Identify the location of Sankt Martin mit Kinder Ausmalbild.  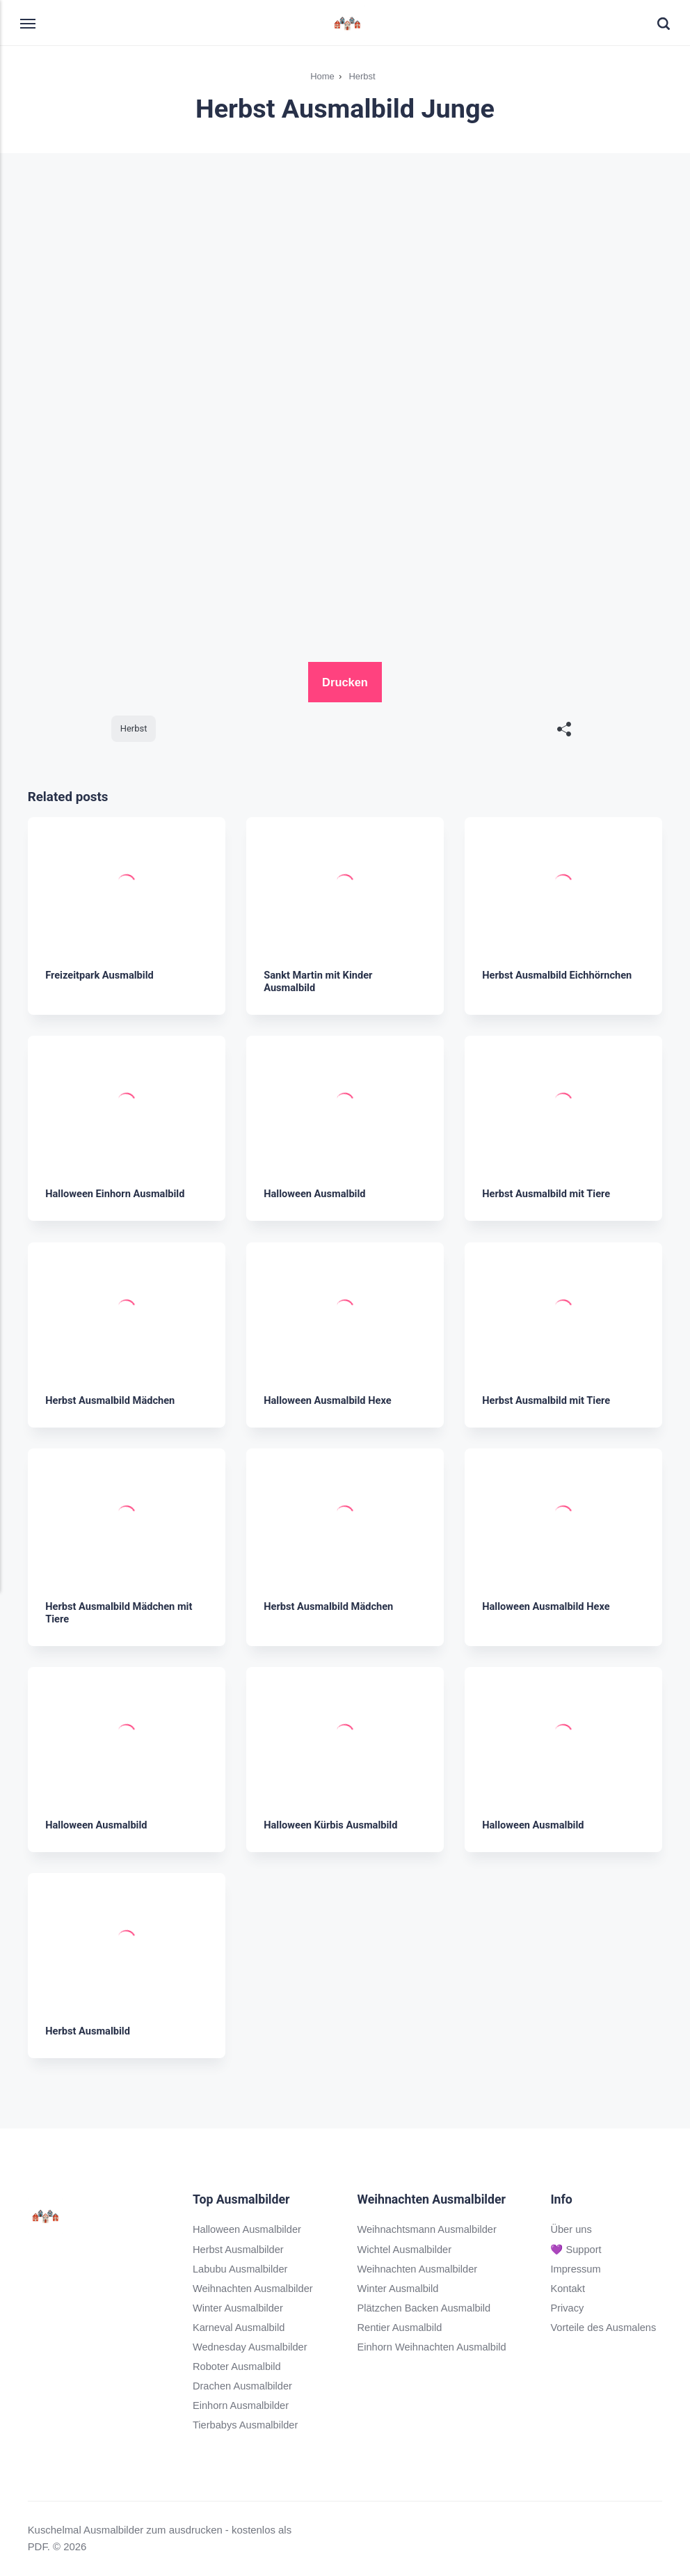
(319, 981).